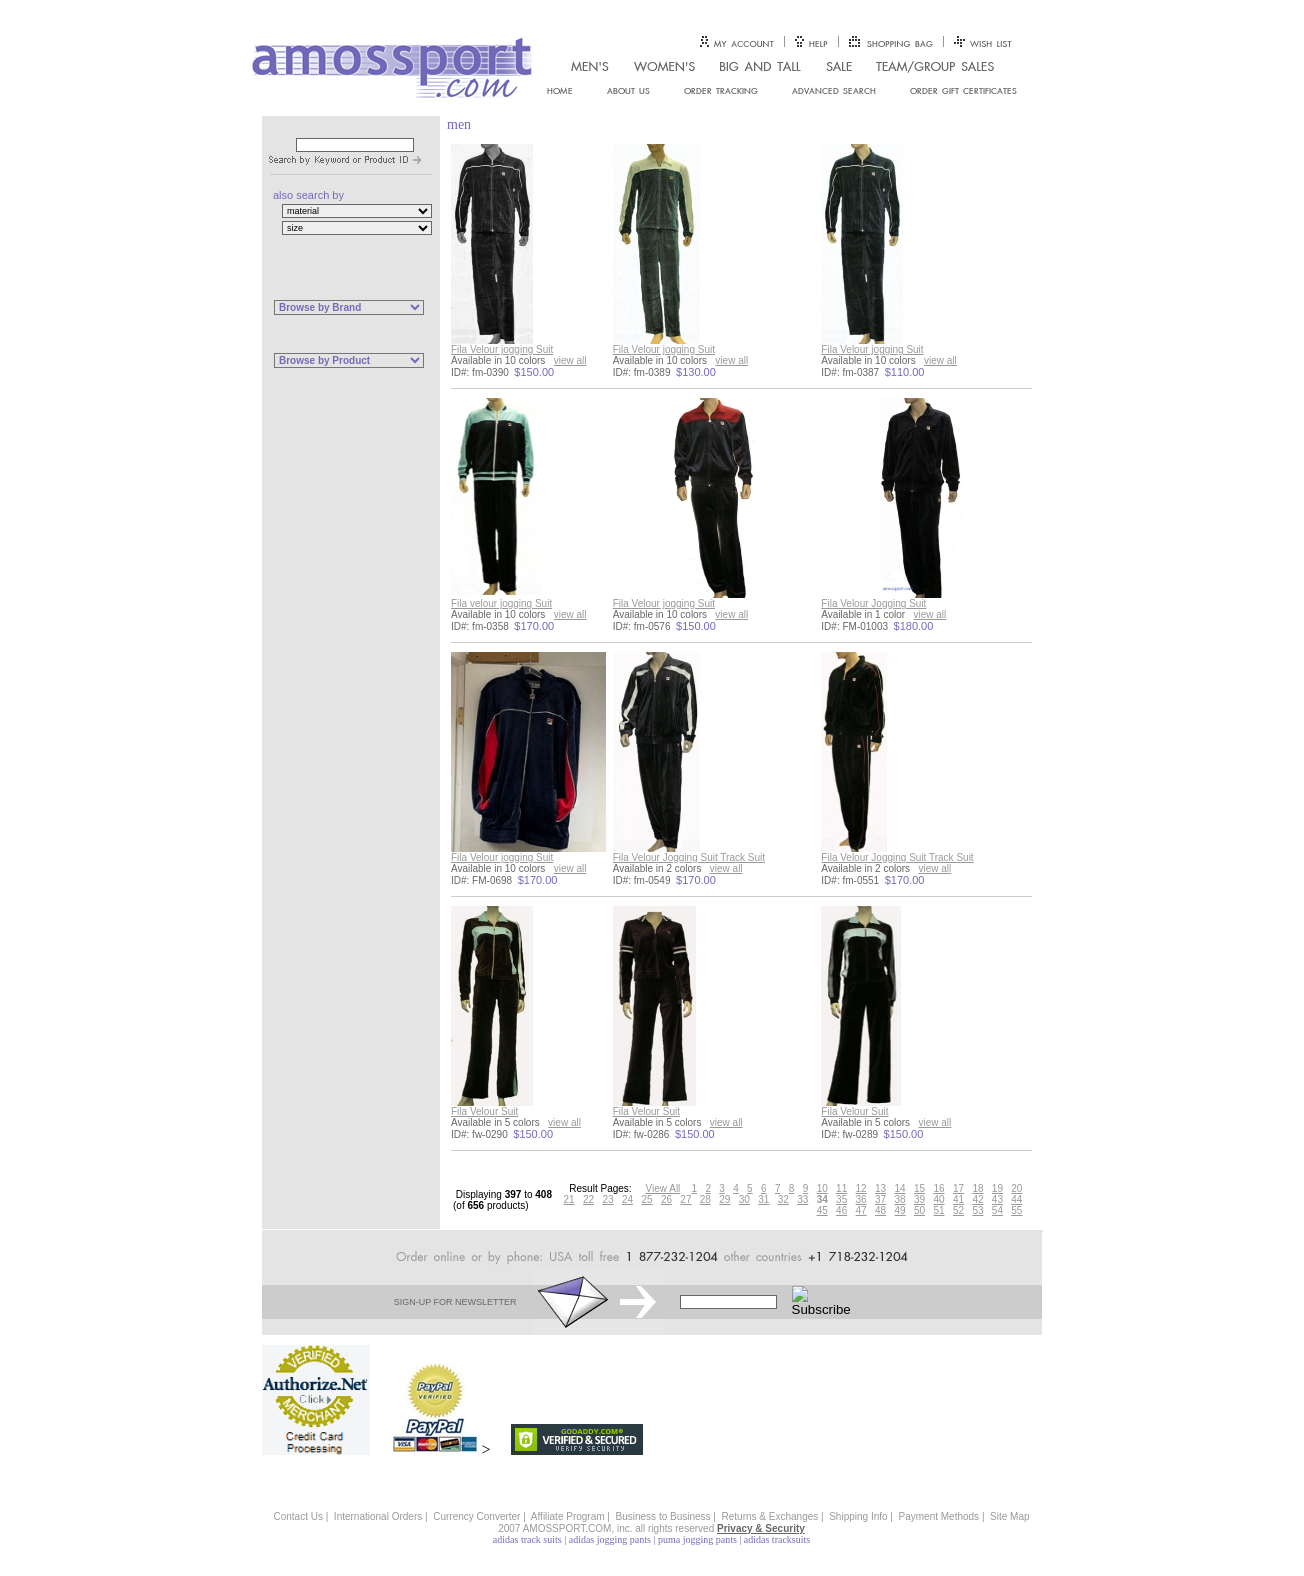 The width and height of the screenshot is (1304, 1576). I want to click on 53, so click(977, 1210).